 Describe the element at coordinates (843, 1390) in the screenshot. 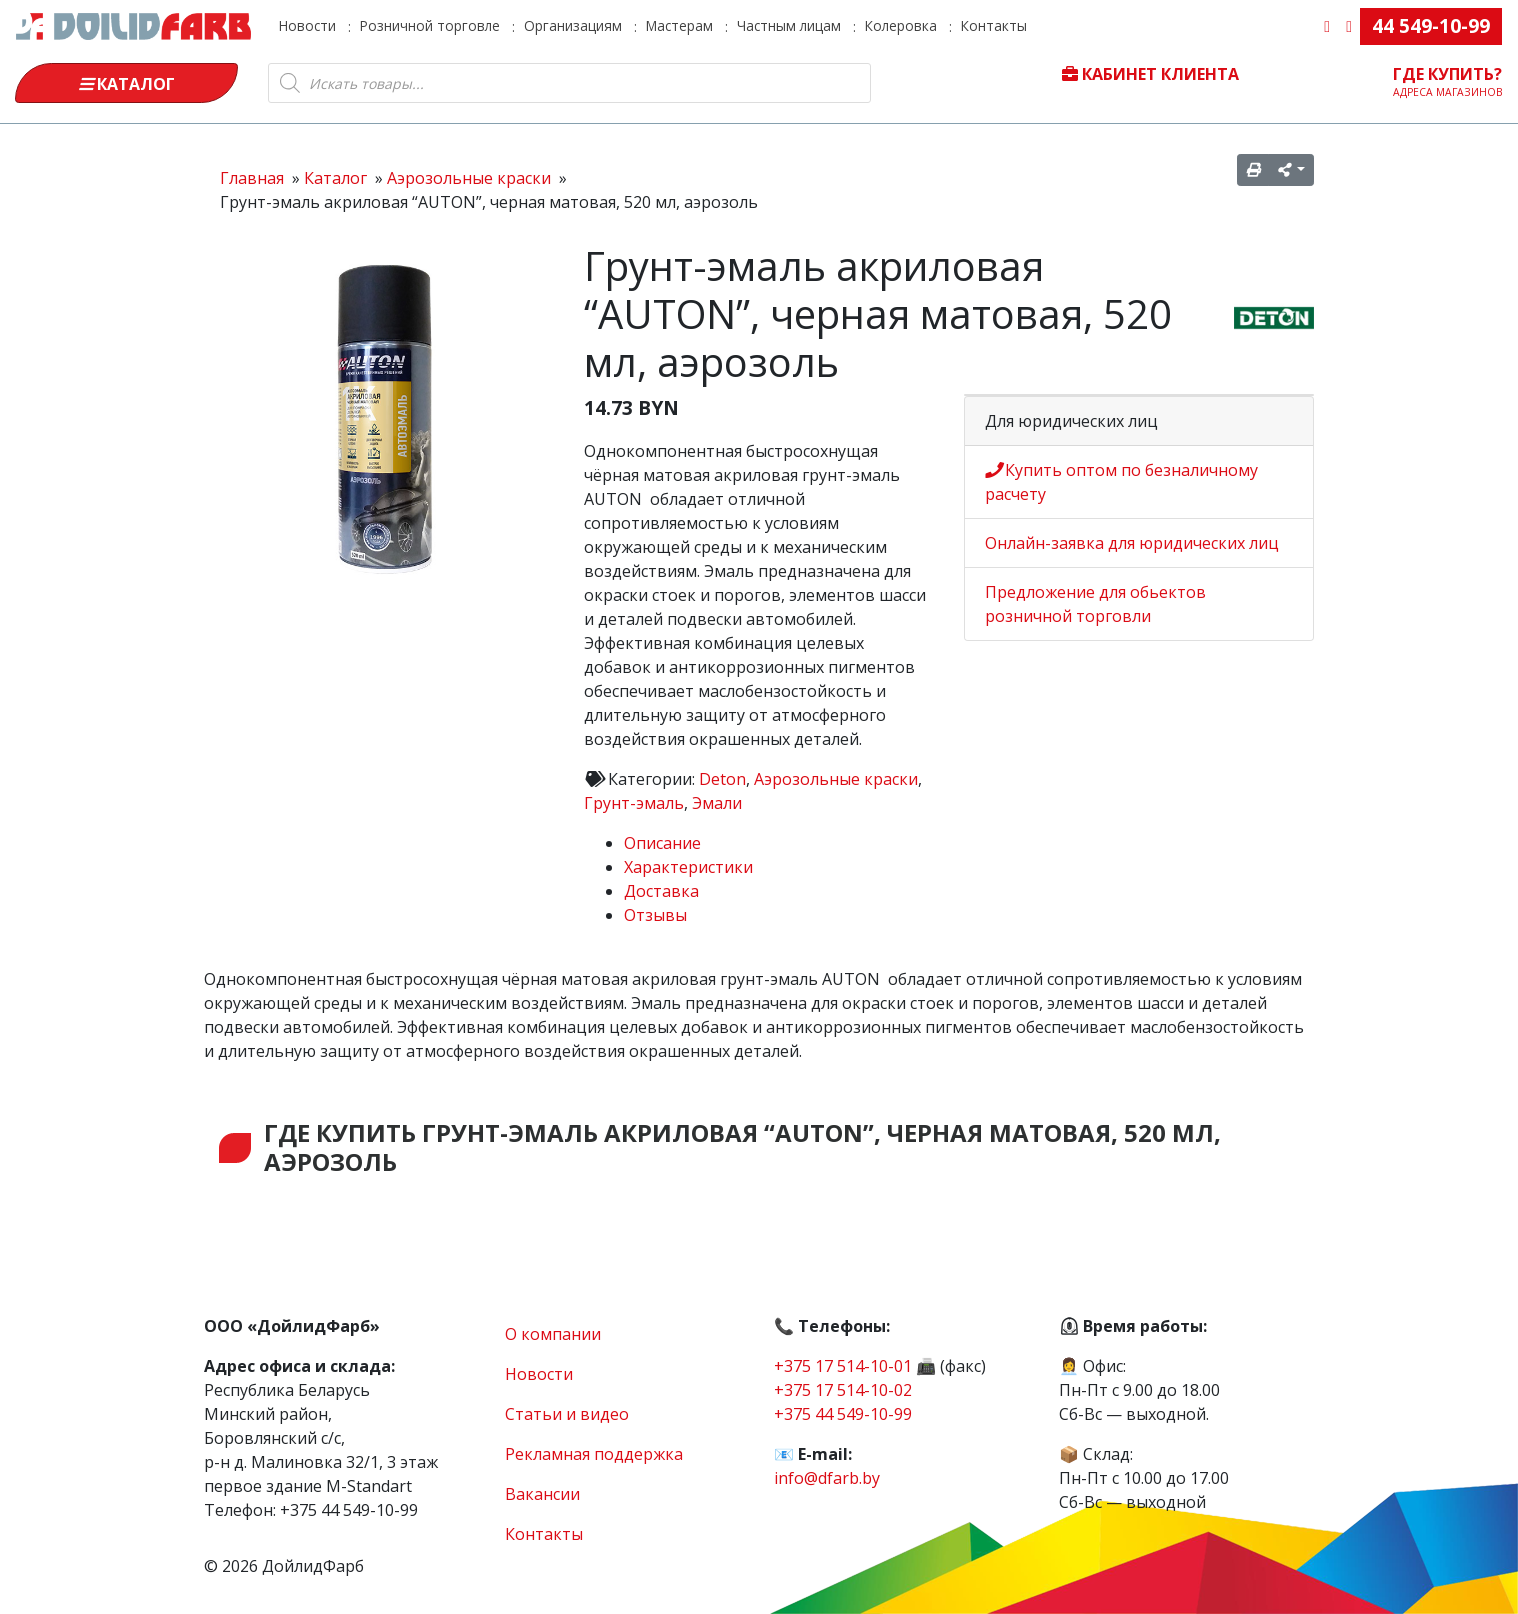

I see `+375 17 514-10-02` at that location.